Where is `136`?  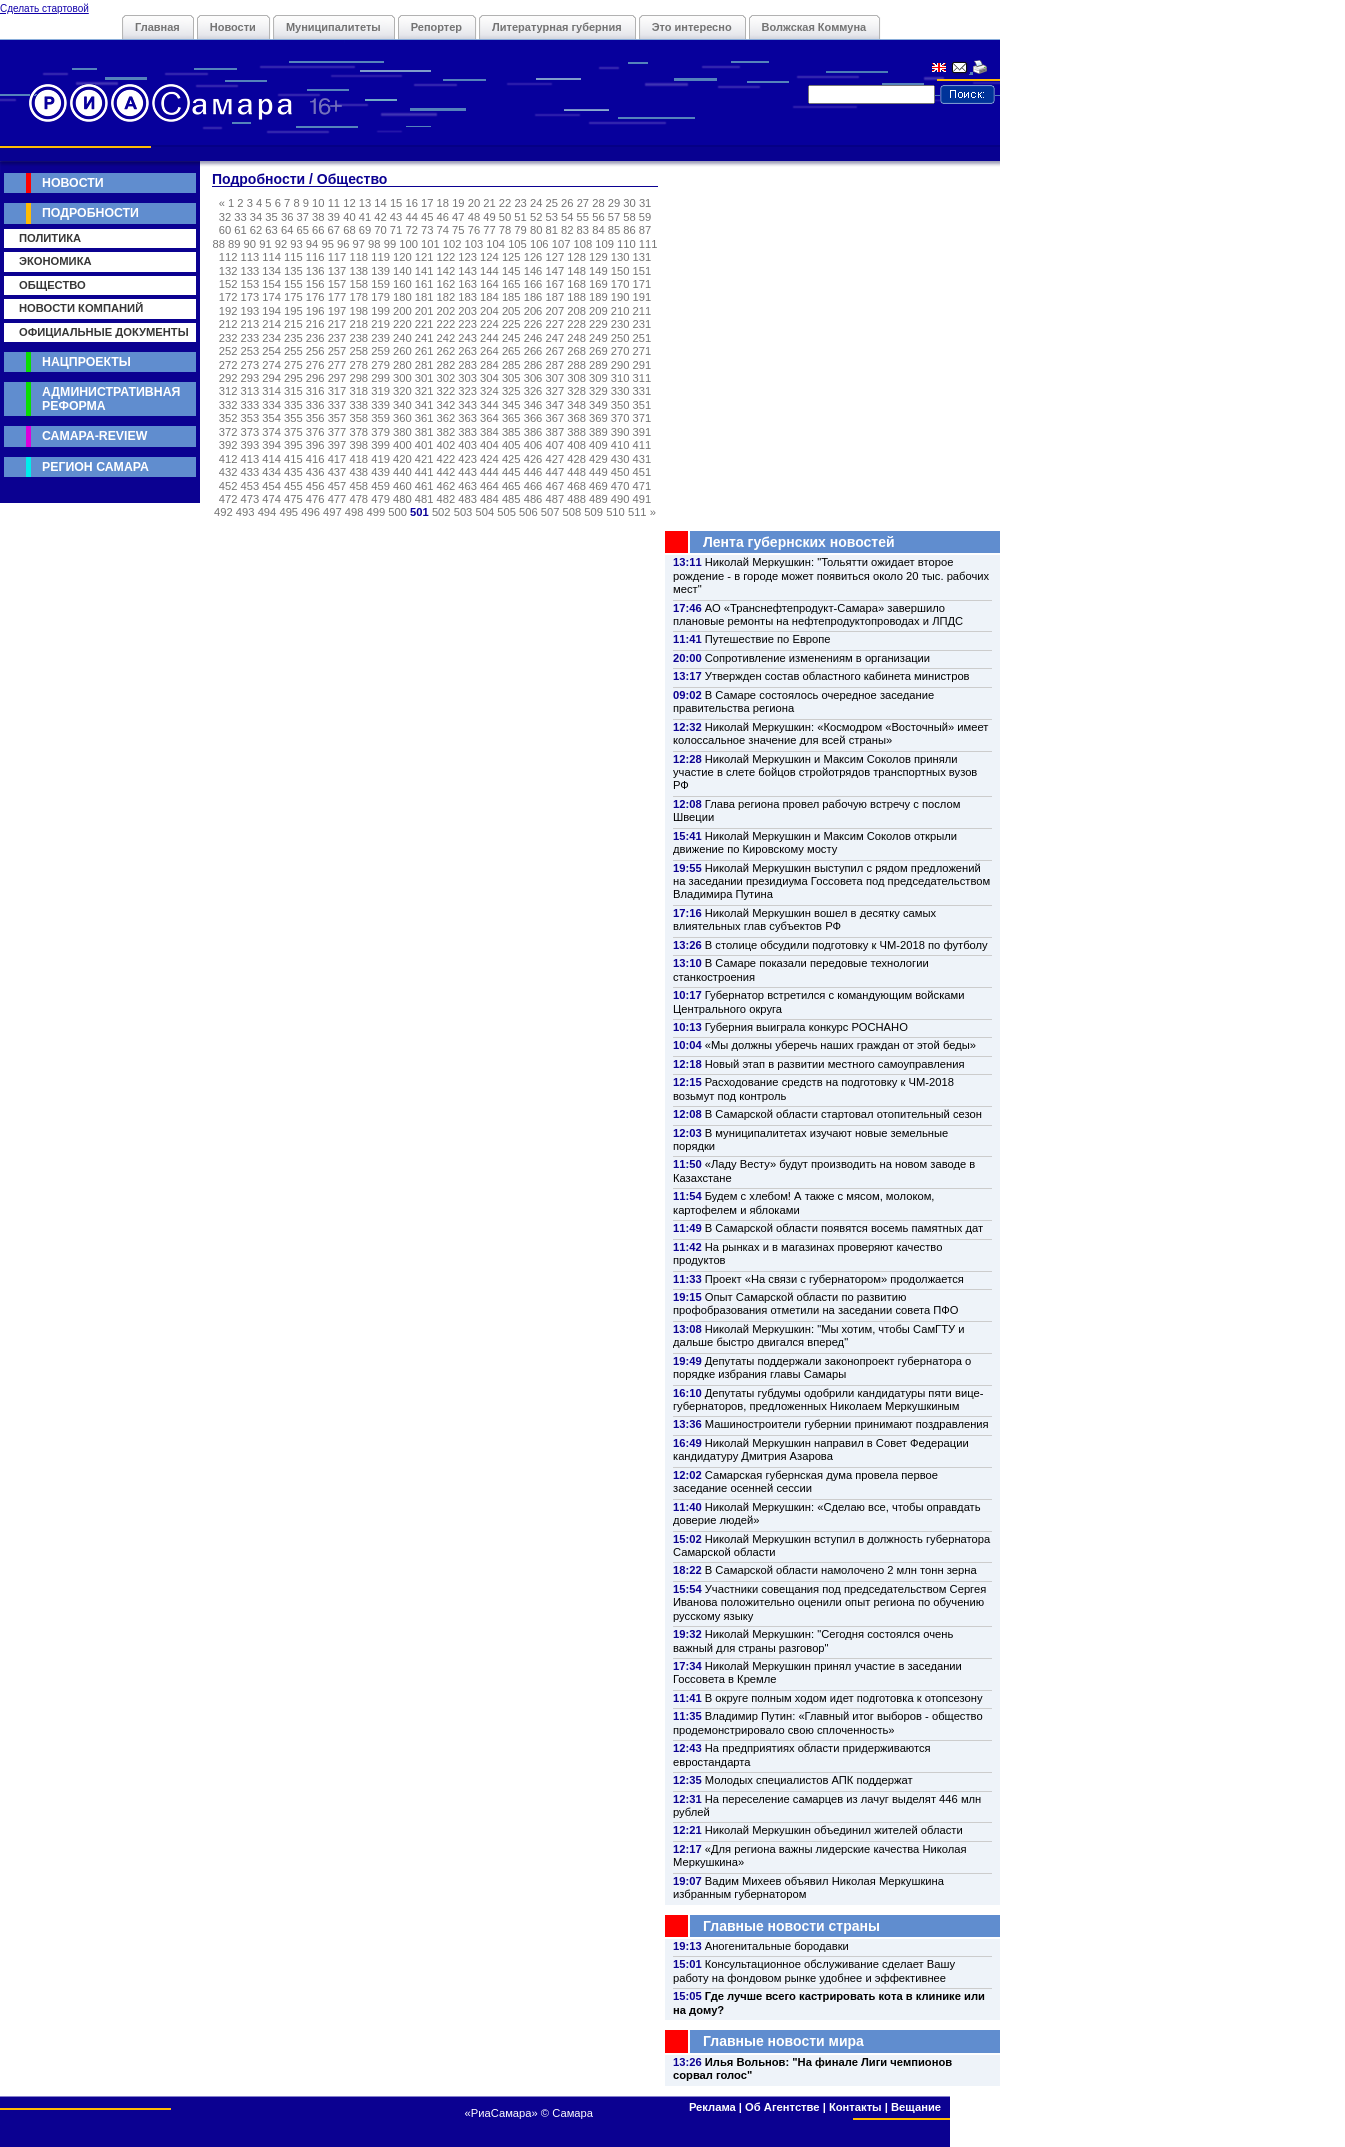 136 is located at coordinates (315, 271).